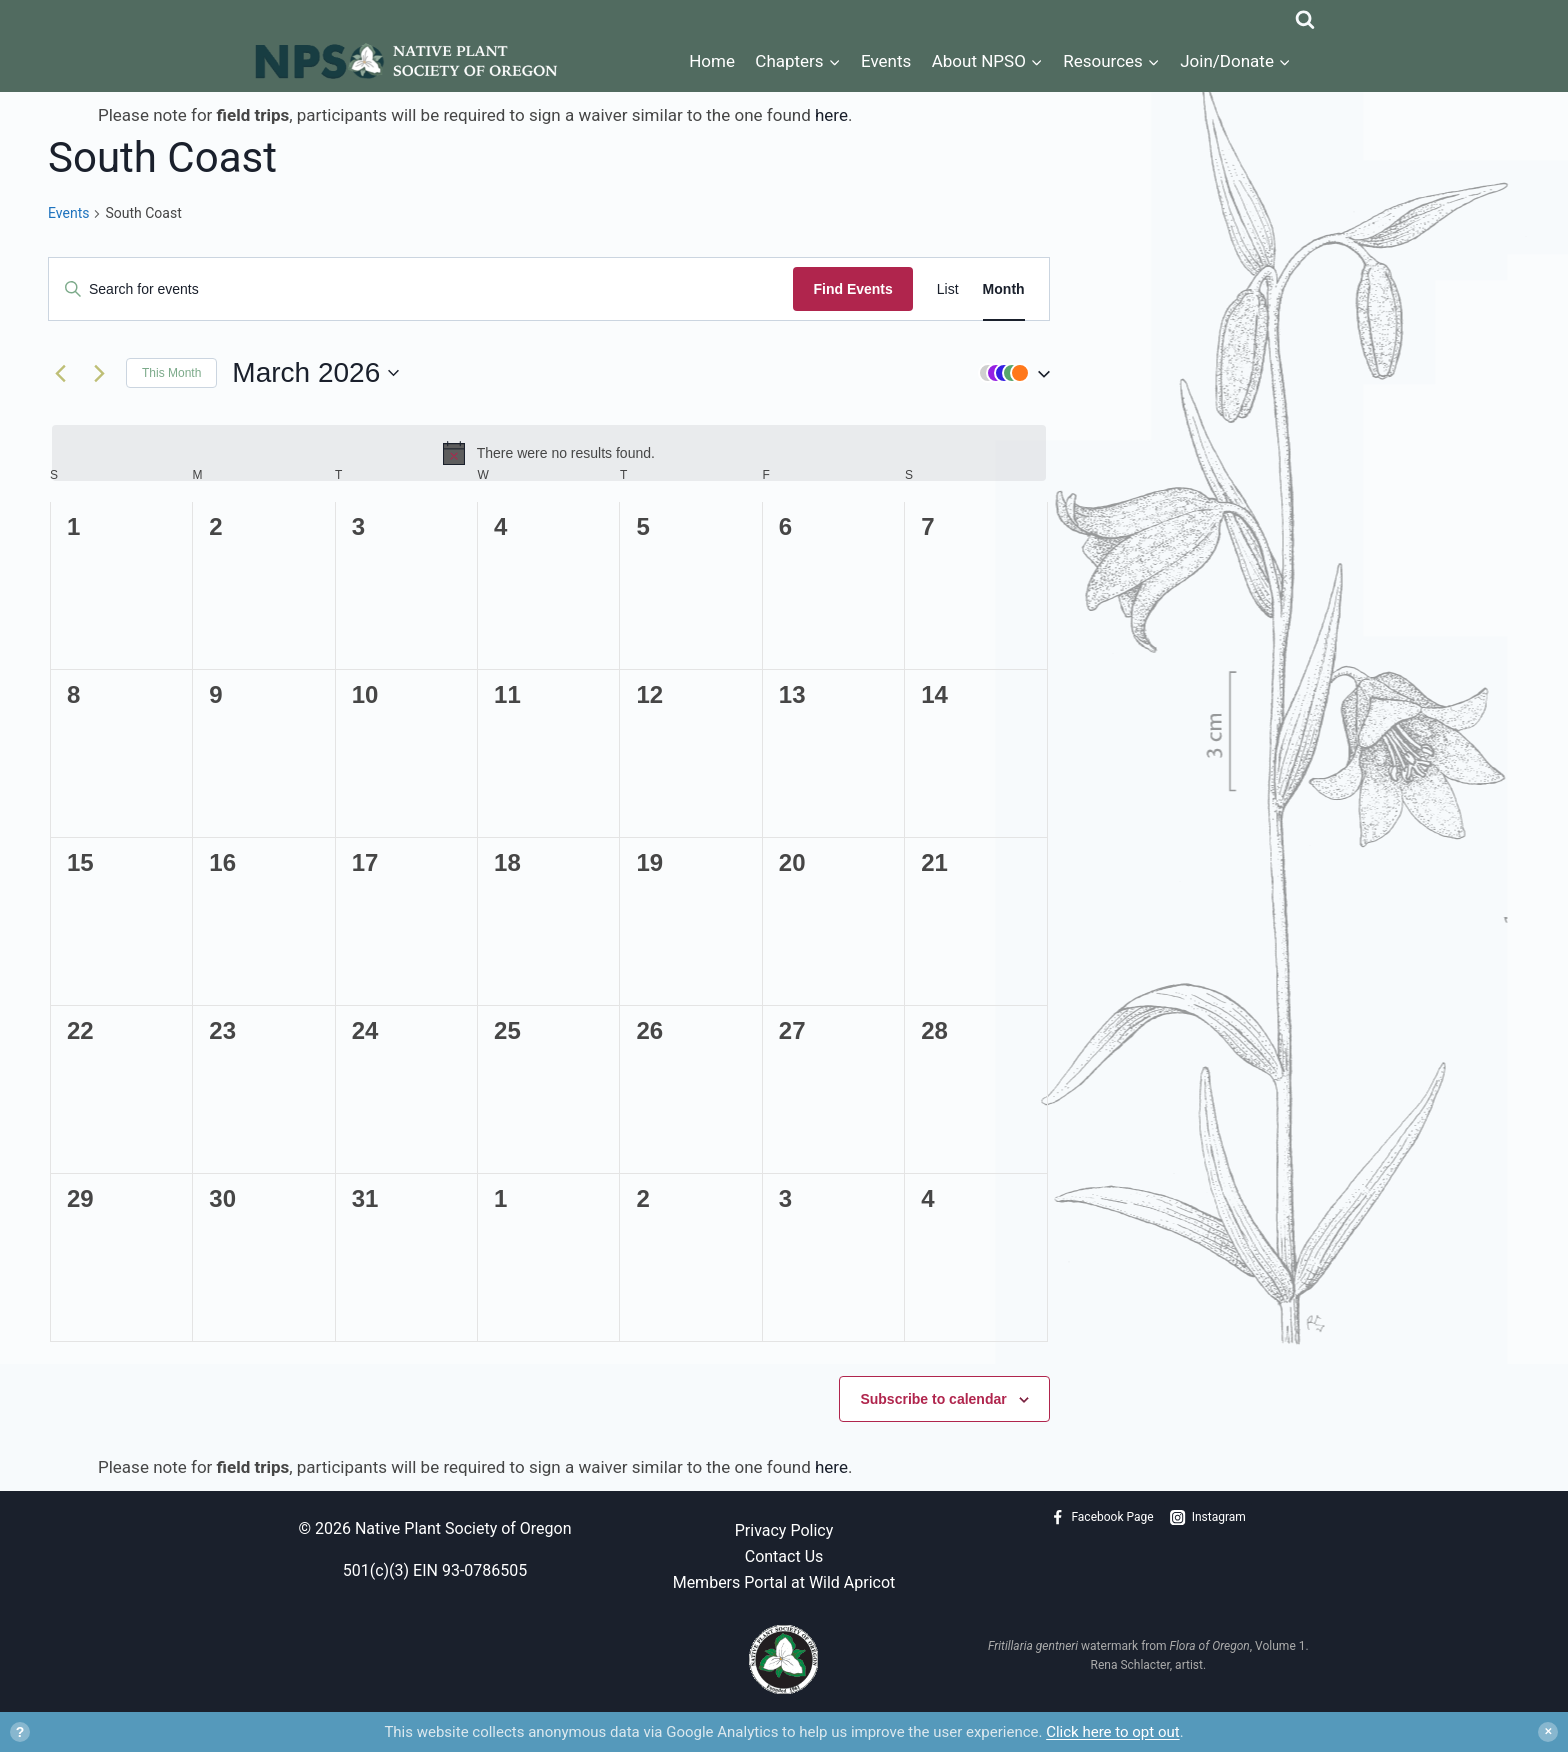  What do you see at coordinates (784, 1582) in the screenshot?
I see `Members Portal at Wild Apricot` at bounding box center [784, 1582].